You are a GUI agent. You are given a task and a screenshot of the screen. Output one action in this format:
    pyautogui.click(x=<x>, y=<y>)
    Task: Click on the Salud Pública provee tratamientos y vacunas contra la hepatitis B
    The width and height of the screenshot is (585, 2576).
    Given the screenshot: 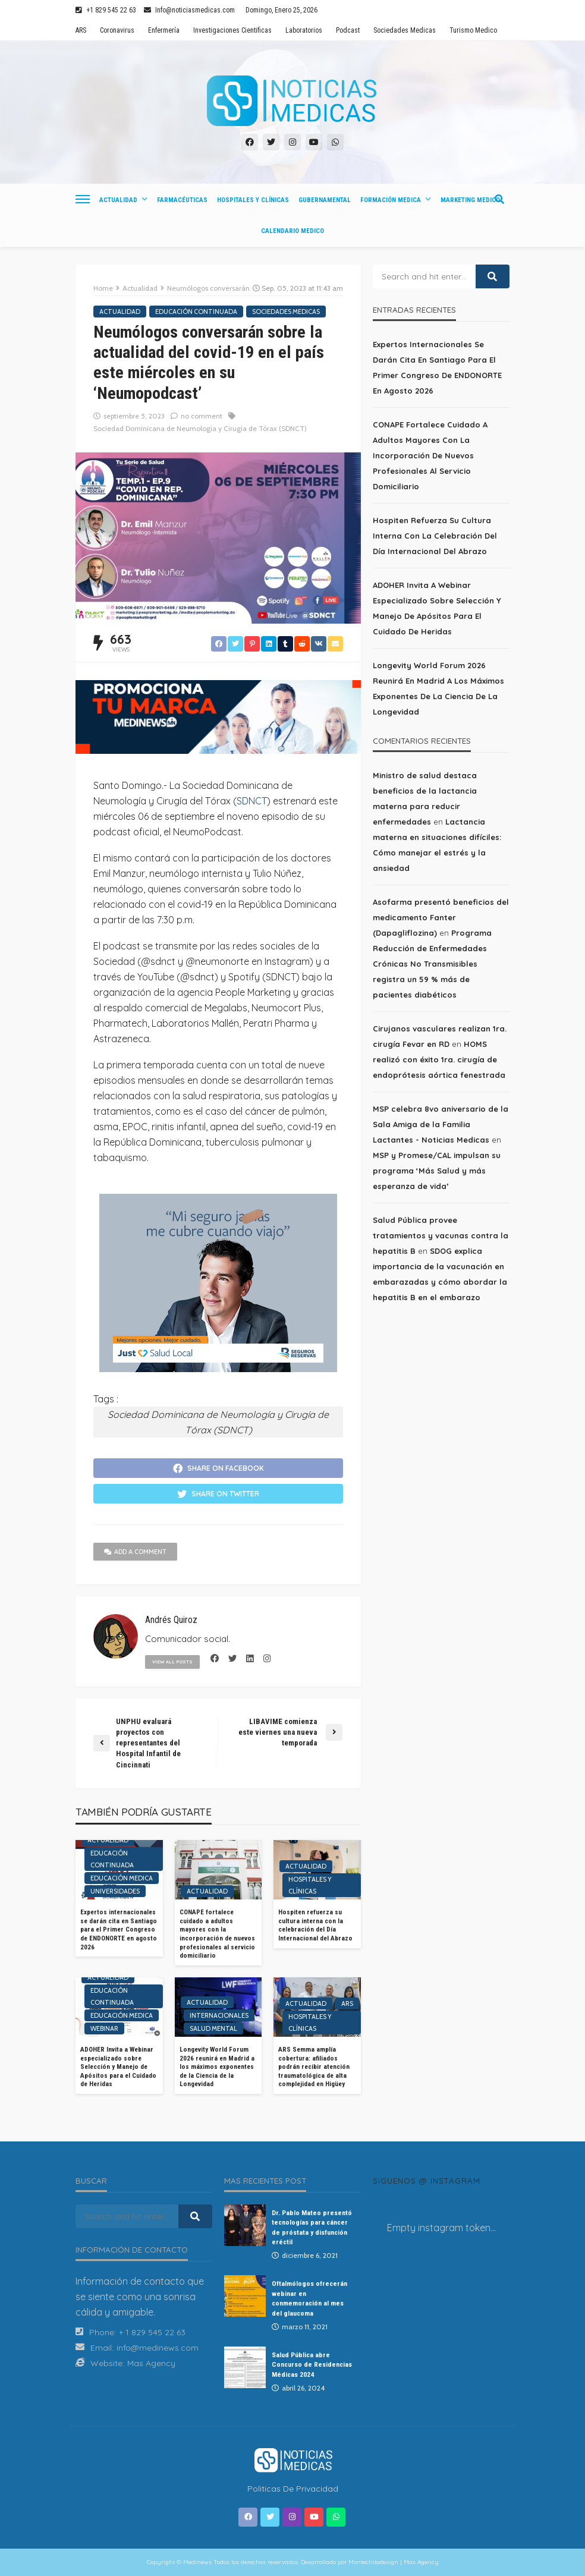 What is the action you would take?
    pyautogui.click(x=440, y=1235)
    